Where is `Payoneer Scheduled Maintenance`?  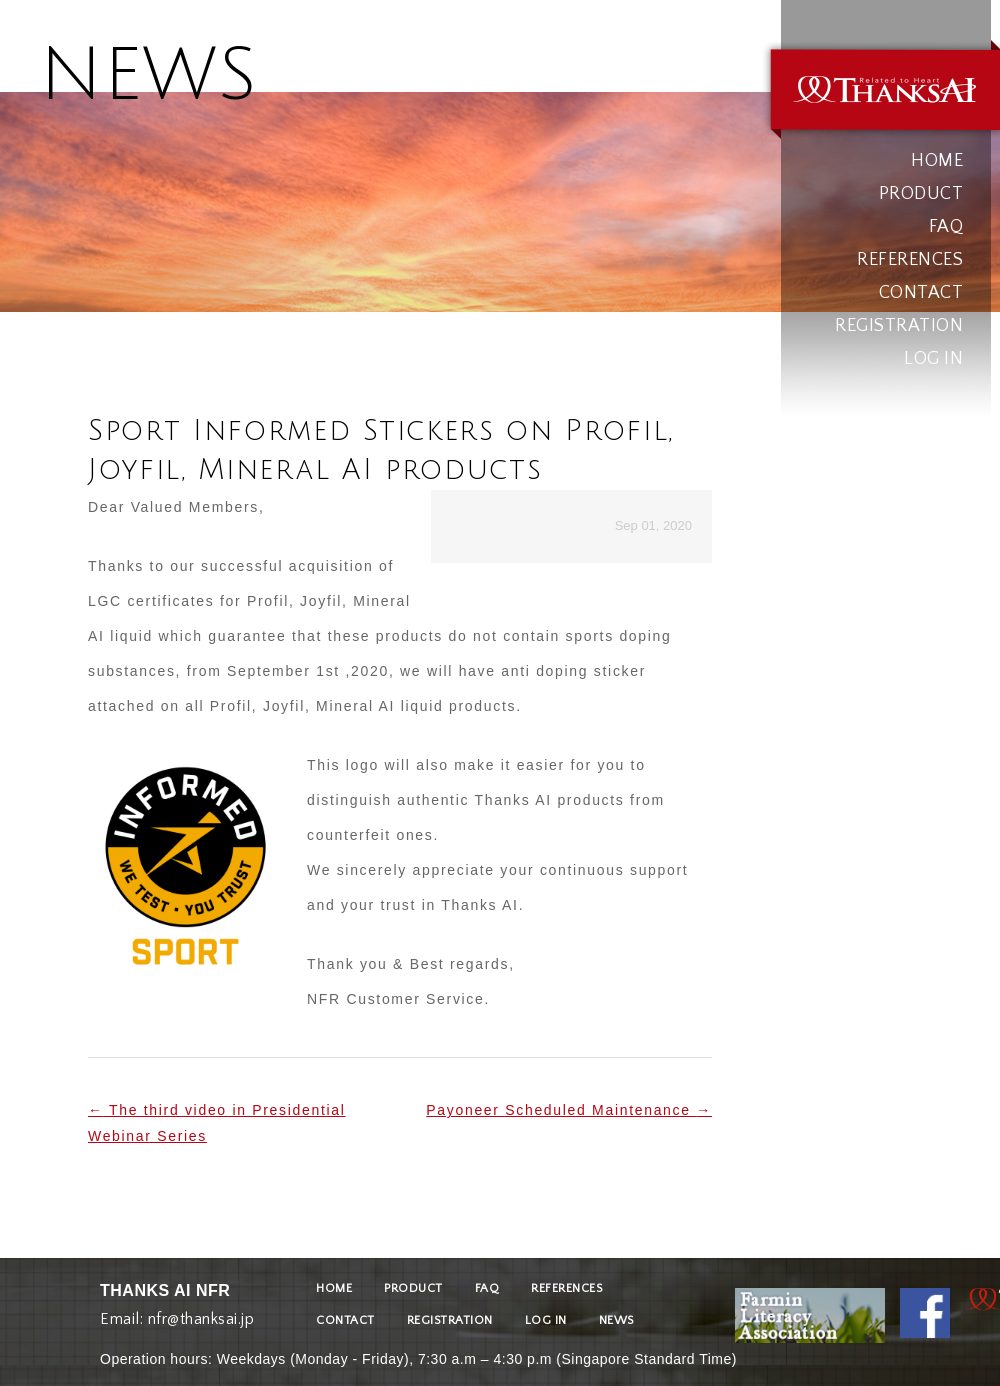
Payoneer Scheduled Maintenance is located at coordinates (569, 1110).